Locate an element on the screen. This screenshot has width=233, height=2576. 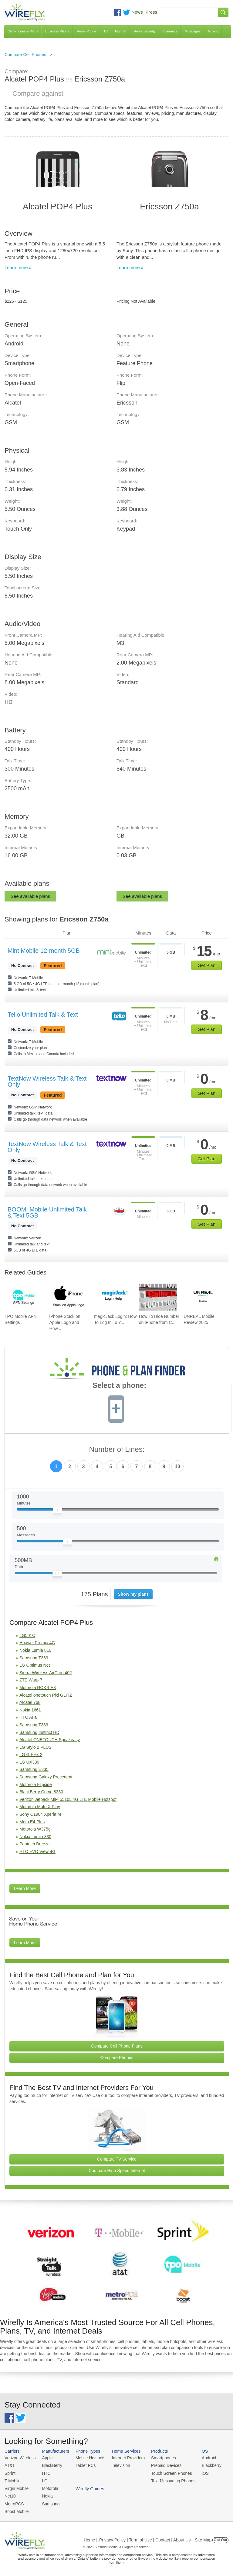
Insurance is located at coordinates (170, 31).